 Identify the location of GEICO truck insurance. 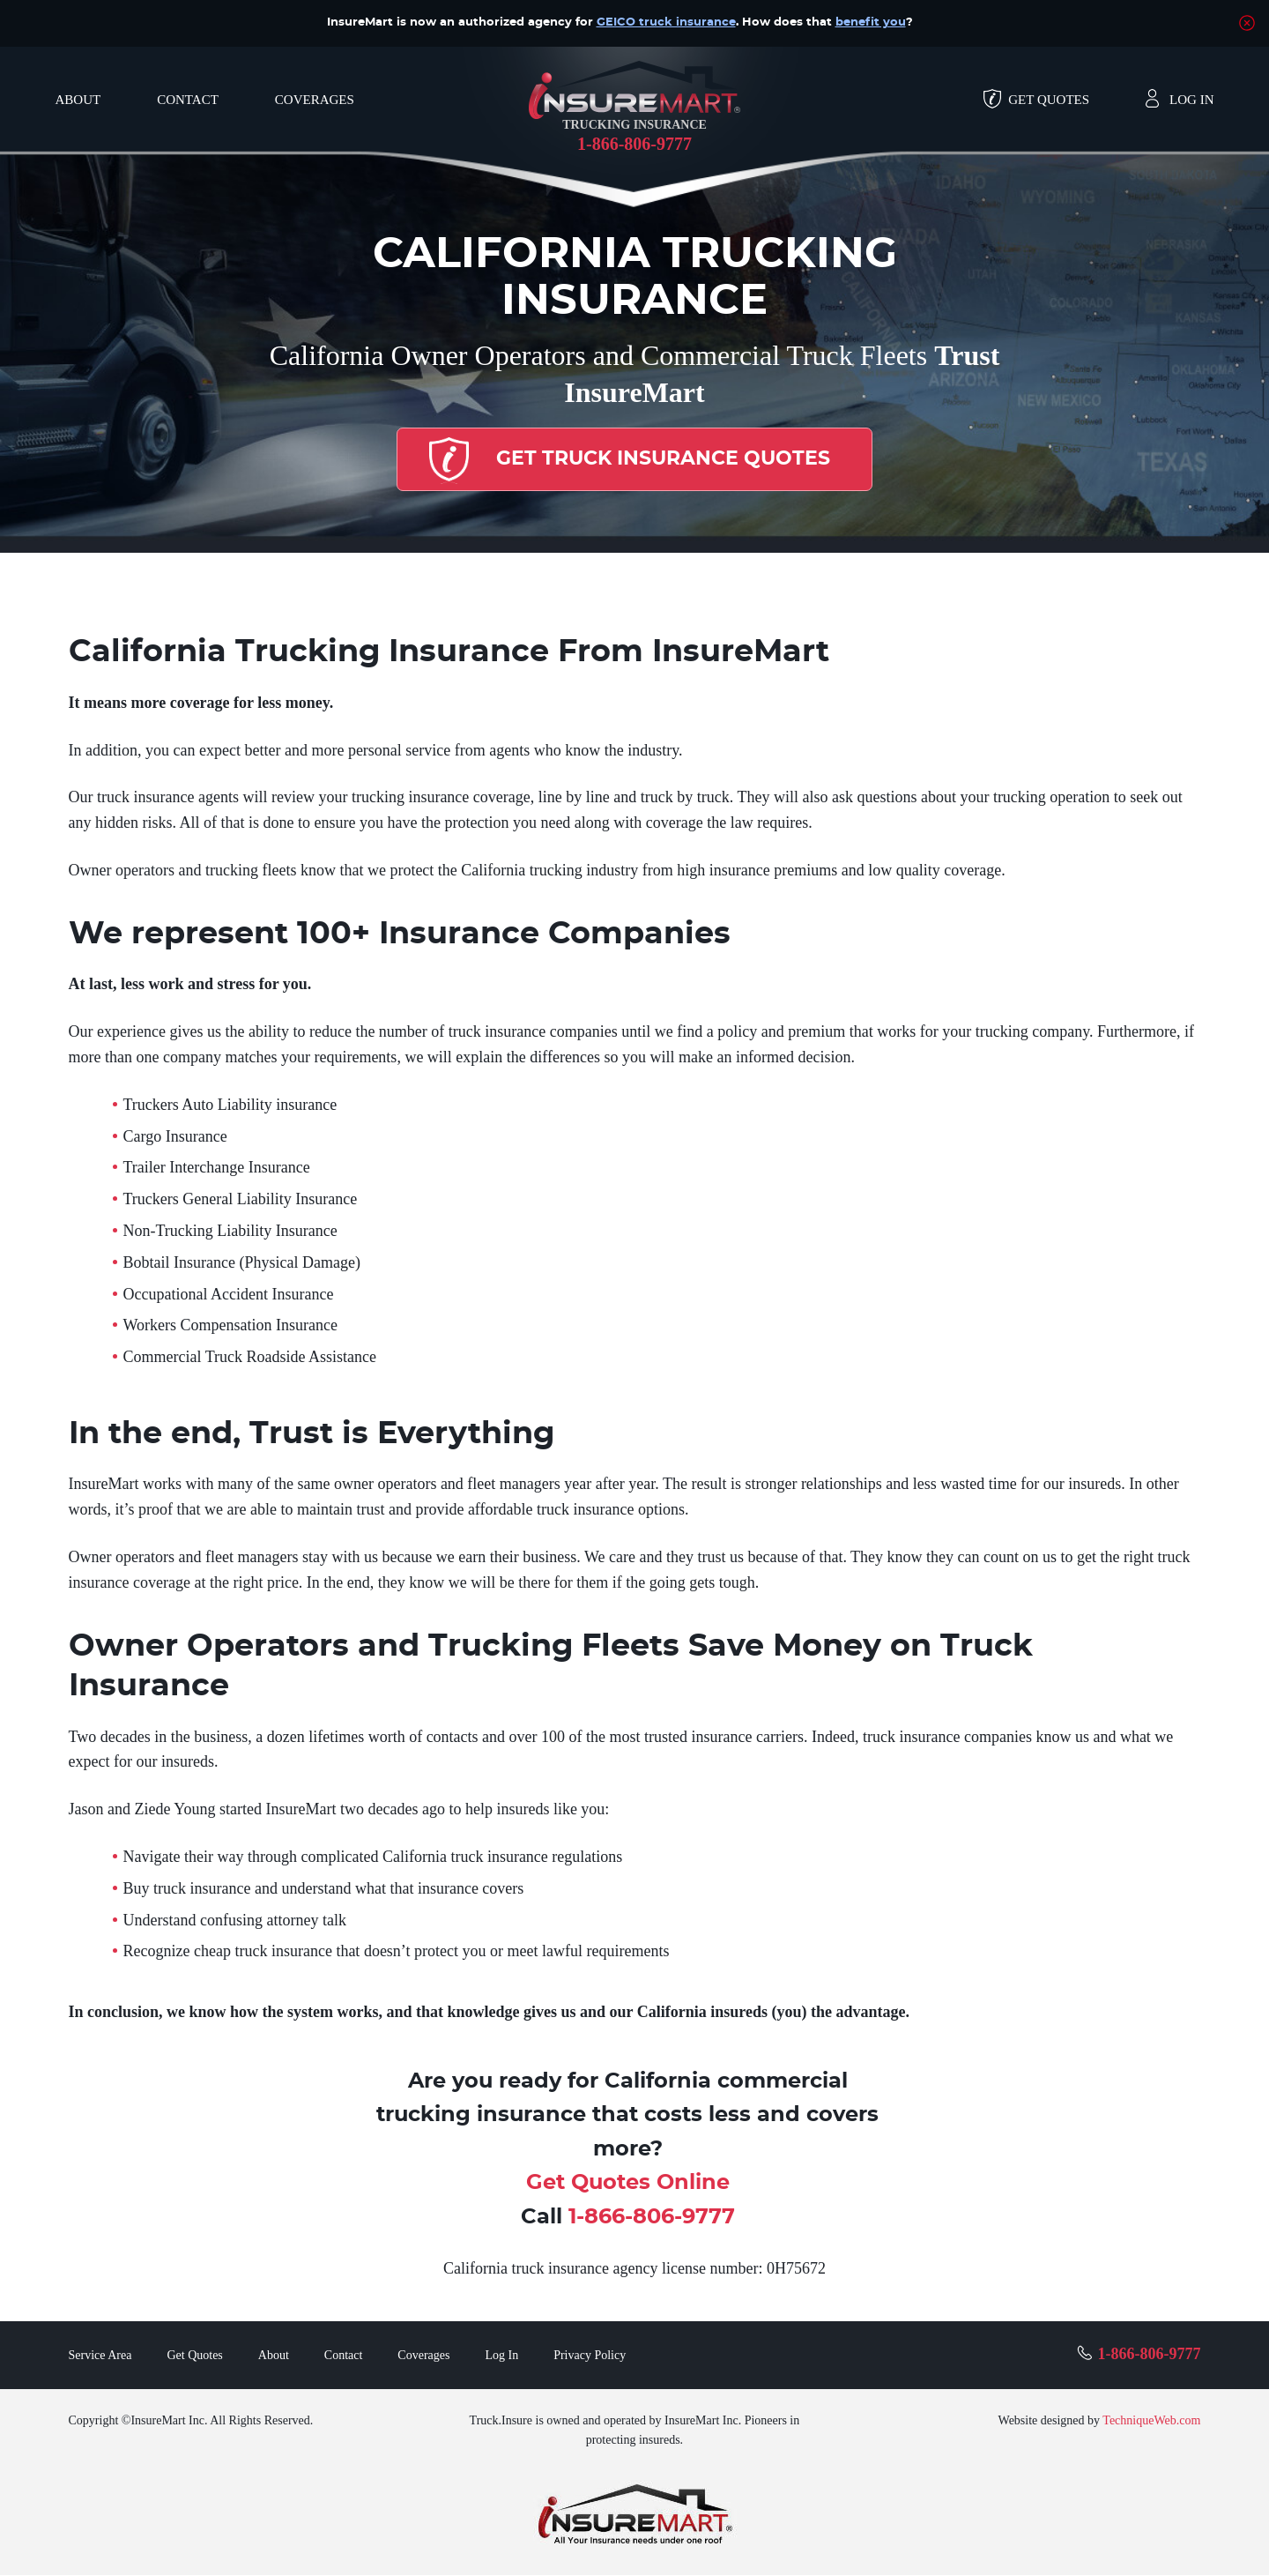
(666, 22).